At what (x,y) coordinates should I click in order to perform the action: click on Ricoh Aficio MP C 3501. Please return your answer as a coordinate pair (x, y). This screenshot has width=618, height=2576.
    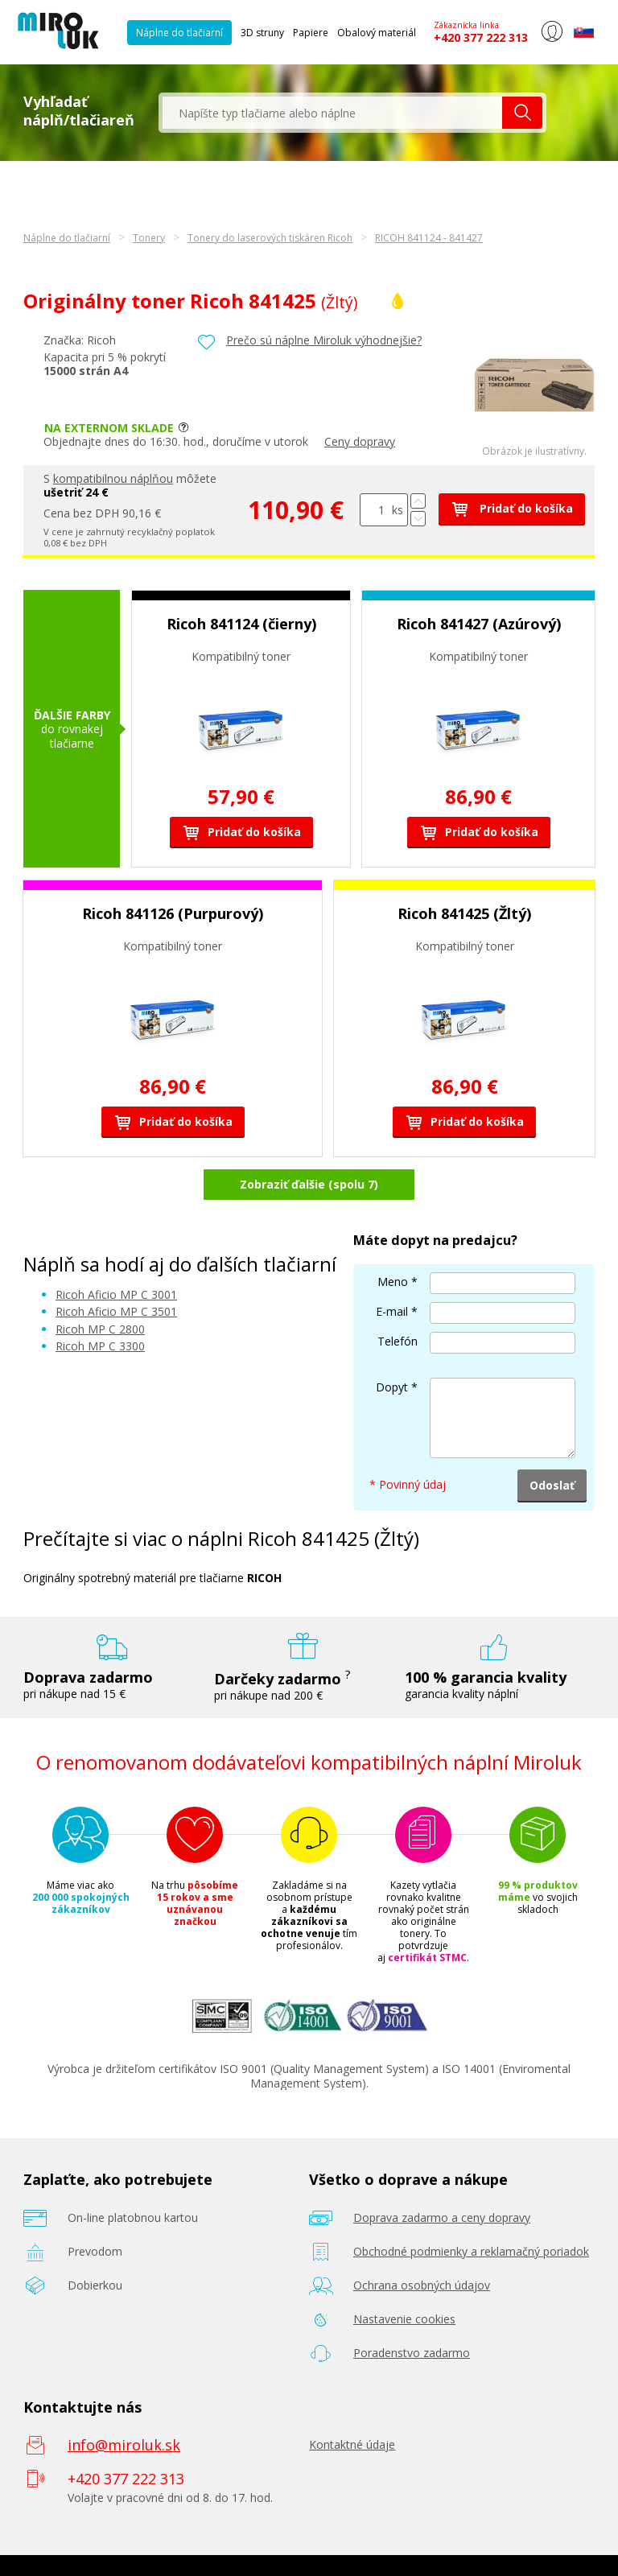
    Looking at the image, I should click on (116, 1311).